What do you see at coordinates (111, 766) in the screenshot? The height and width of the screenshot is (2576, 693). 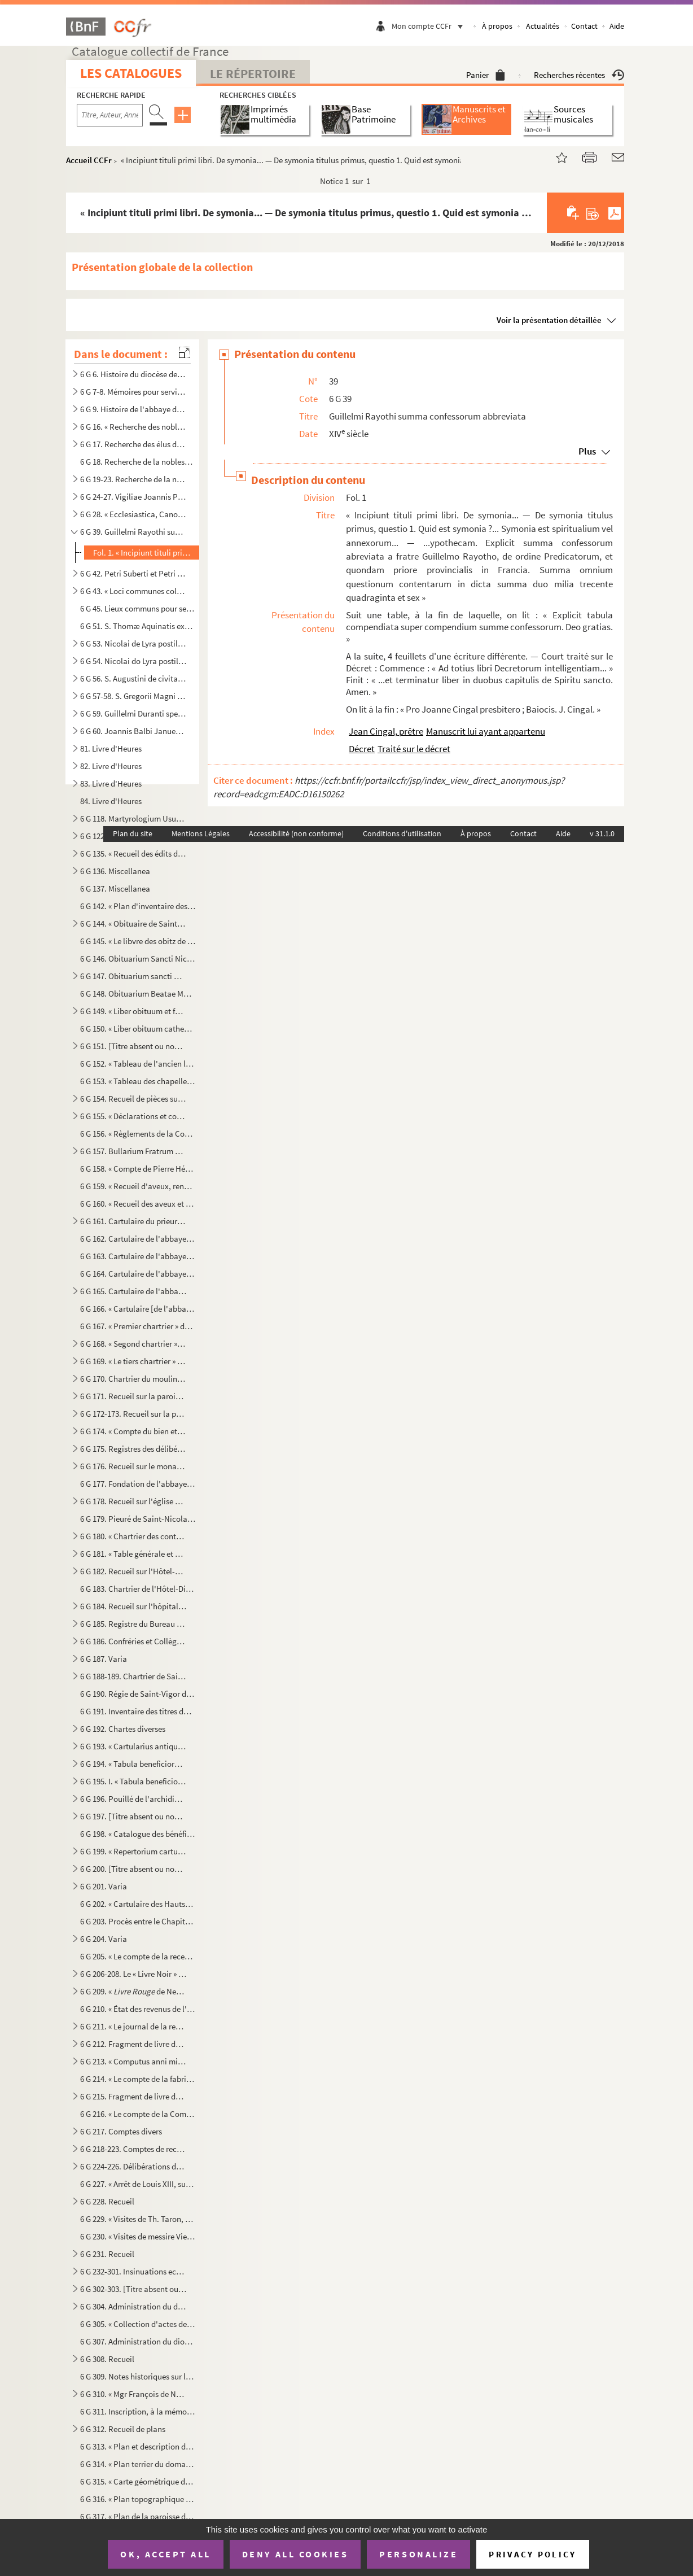 I see `82. Livre d'Heures` at bounding box center [111, 766].